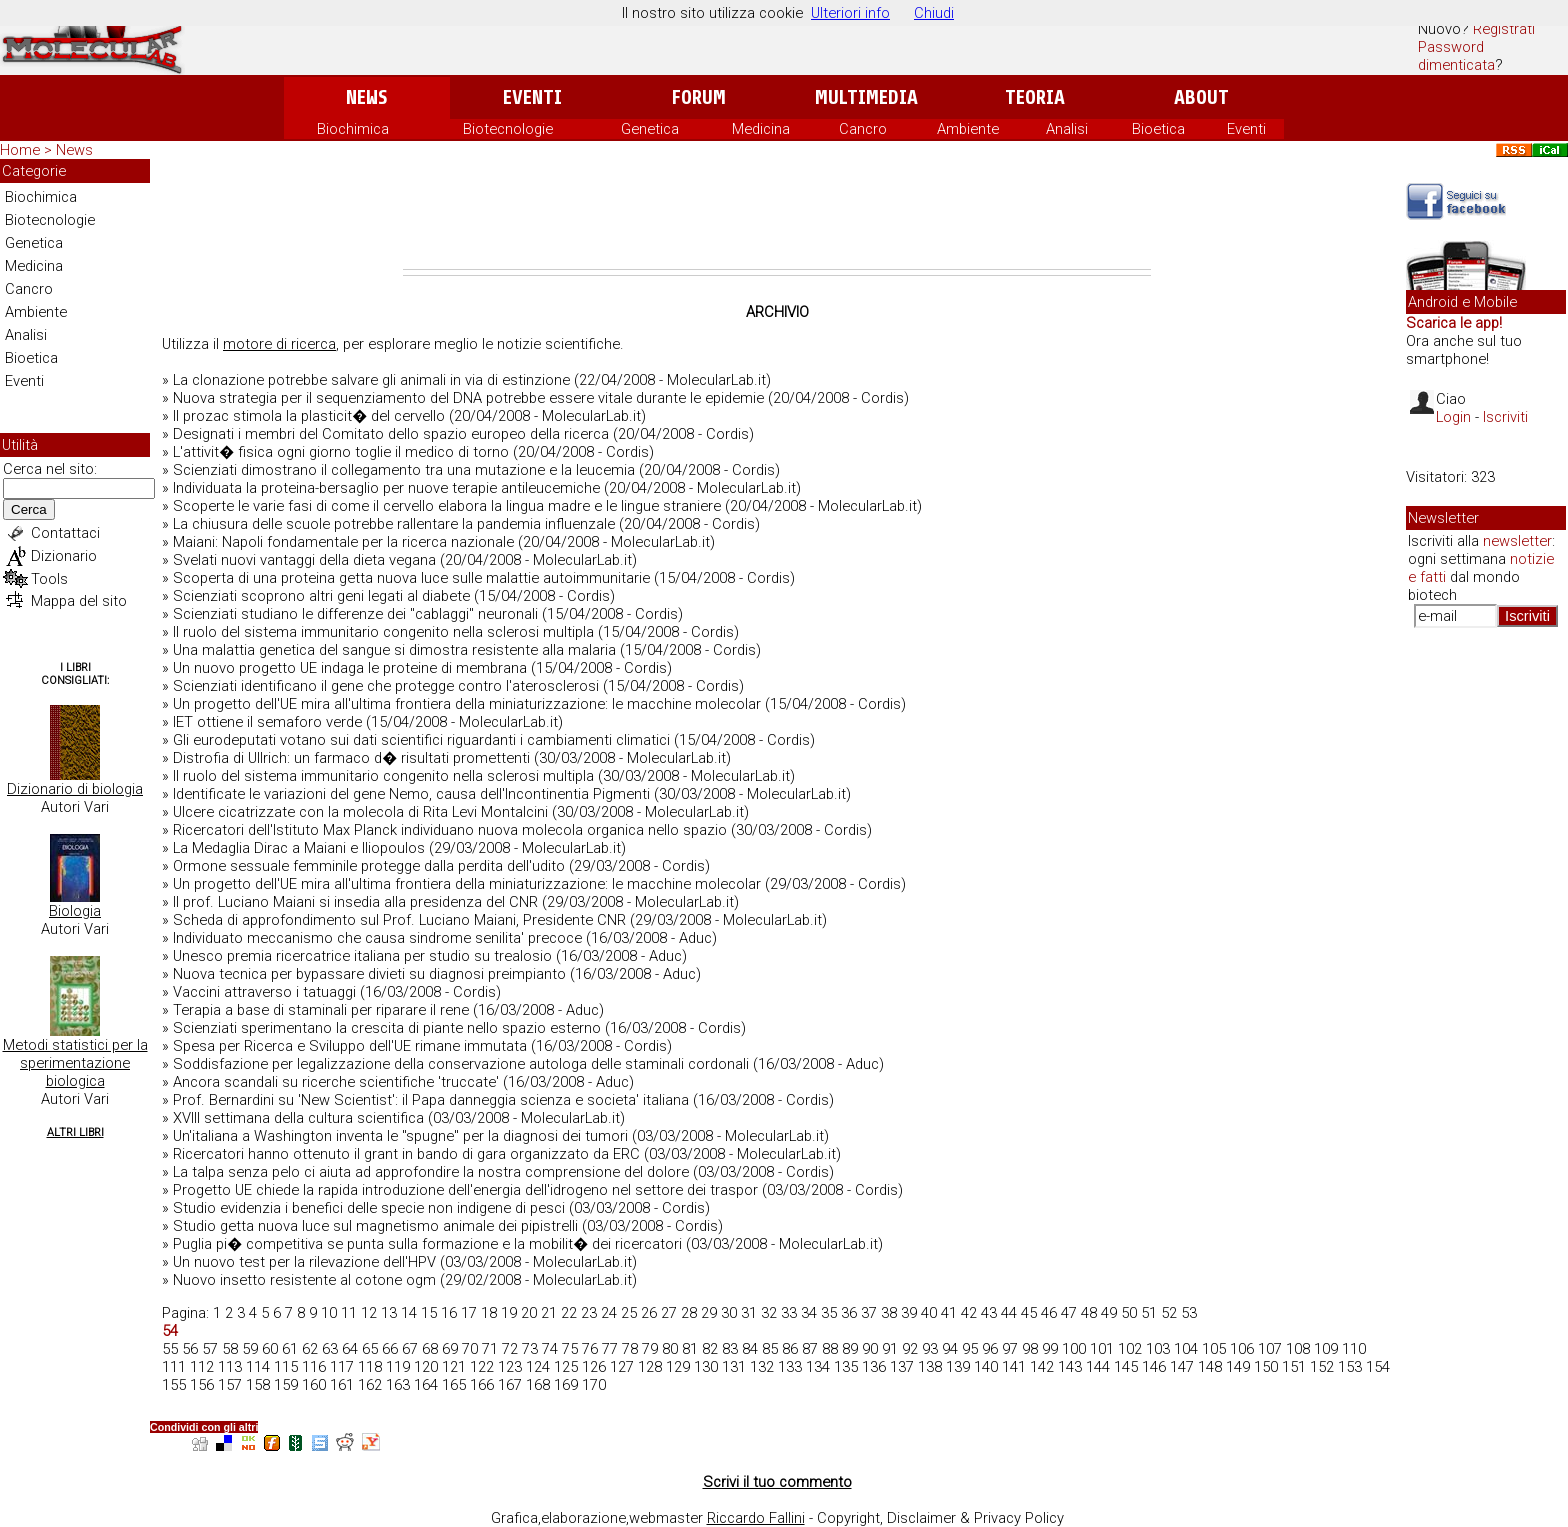 The image size is (1568, 1527). Describe the element at coordinates (1322, 1367) in the screenshot. I see `152` at that location.